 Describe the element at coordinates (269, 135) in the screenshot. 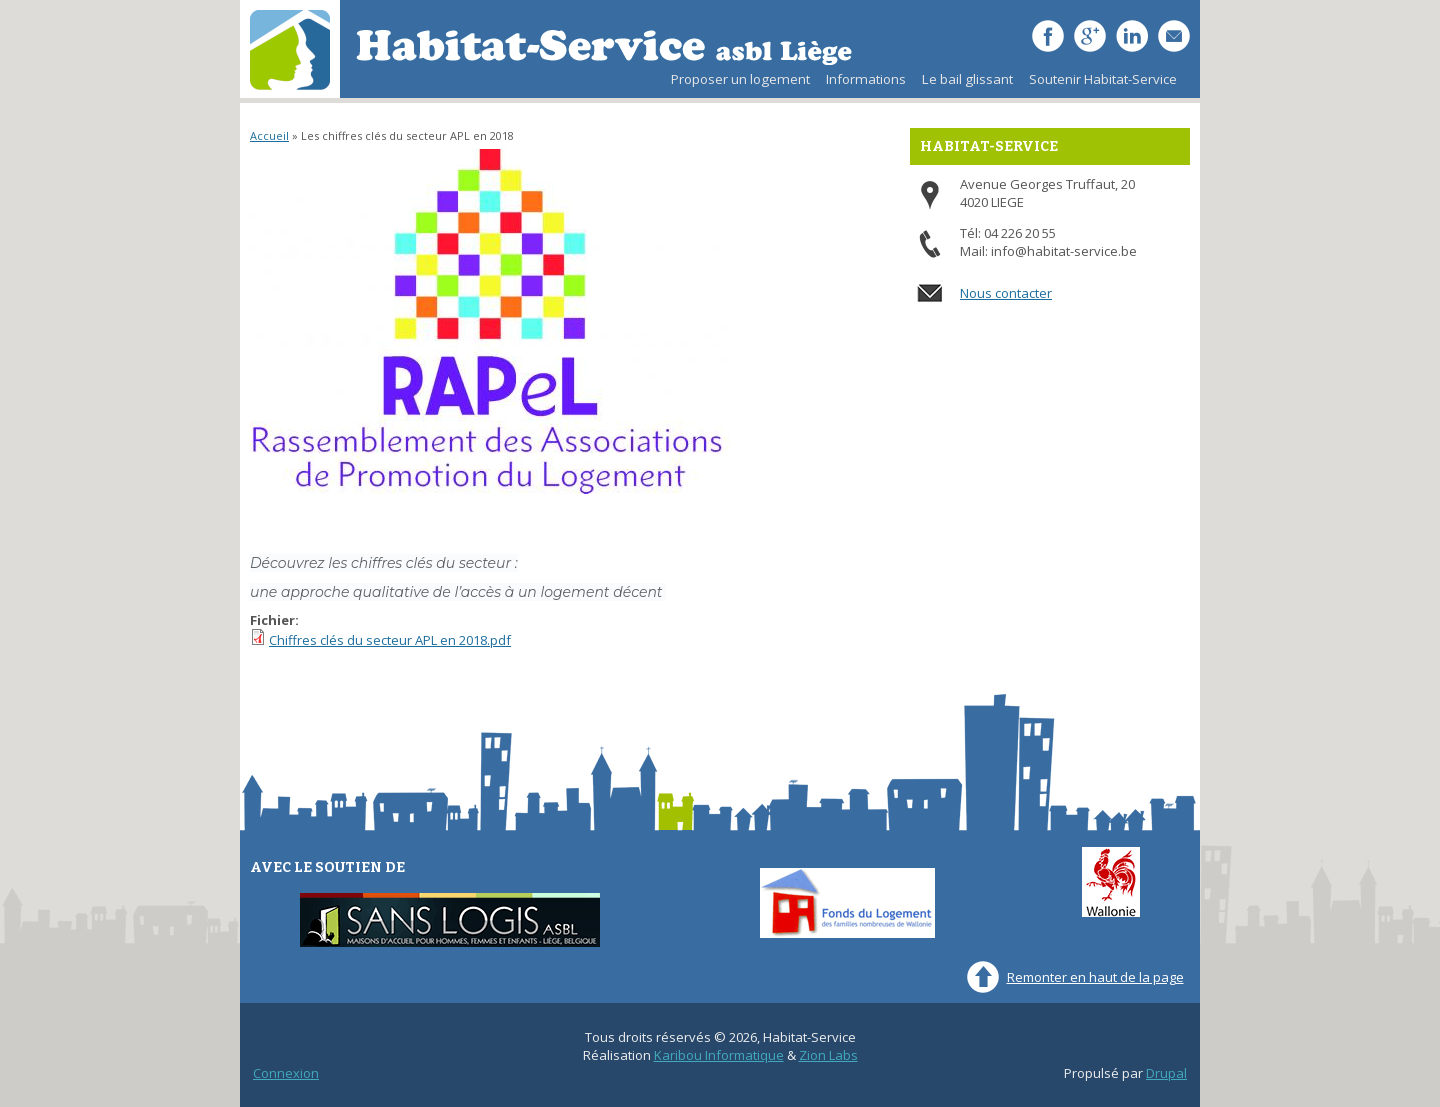

I see `Accueil` at that location.